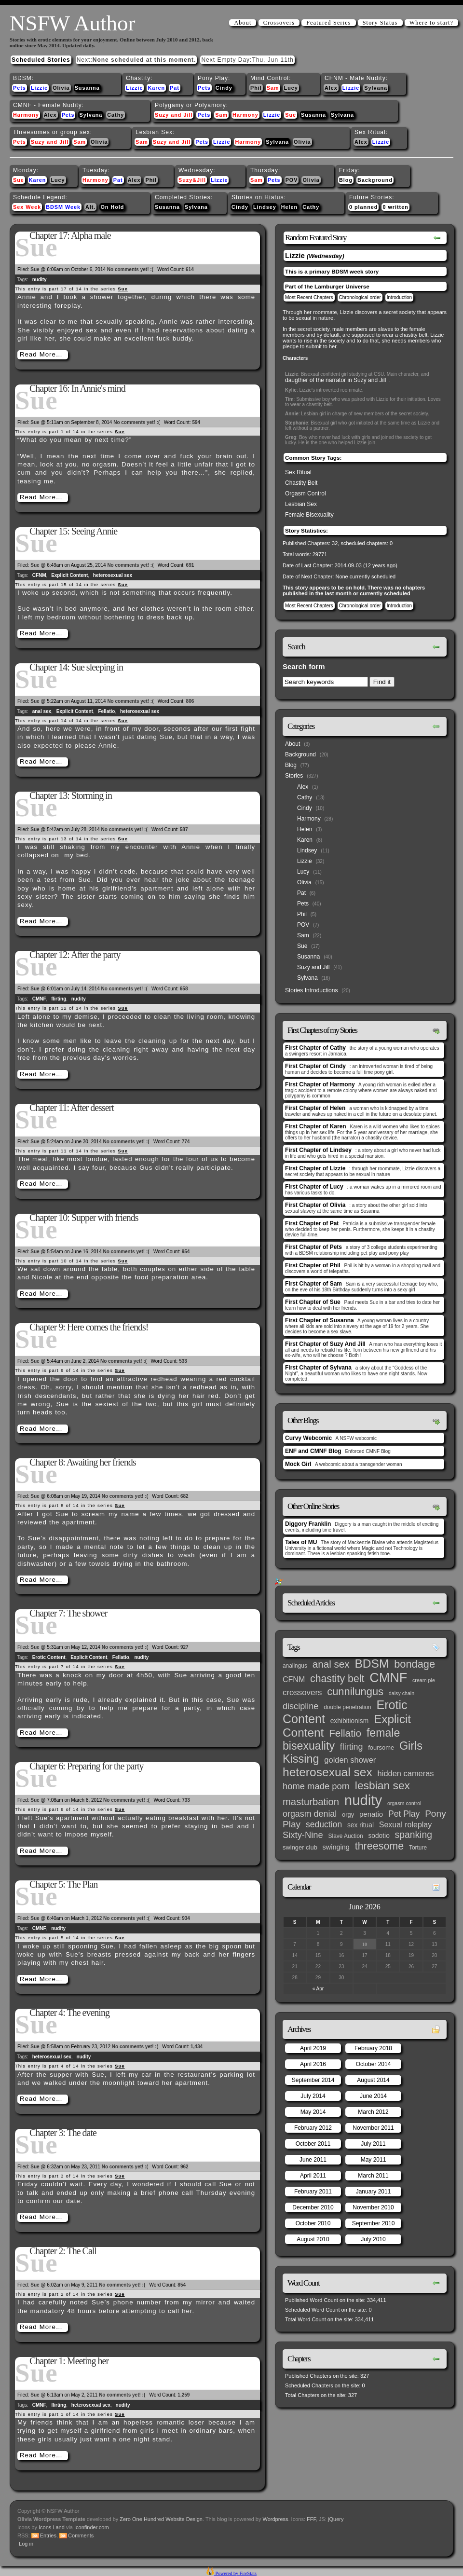 The image size is (463, 2576). I want to click on 1,434, so click(197, 2046).